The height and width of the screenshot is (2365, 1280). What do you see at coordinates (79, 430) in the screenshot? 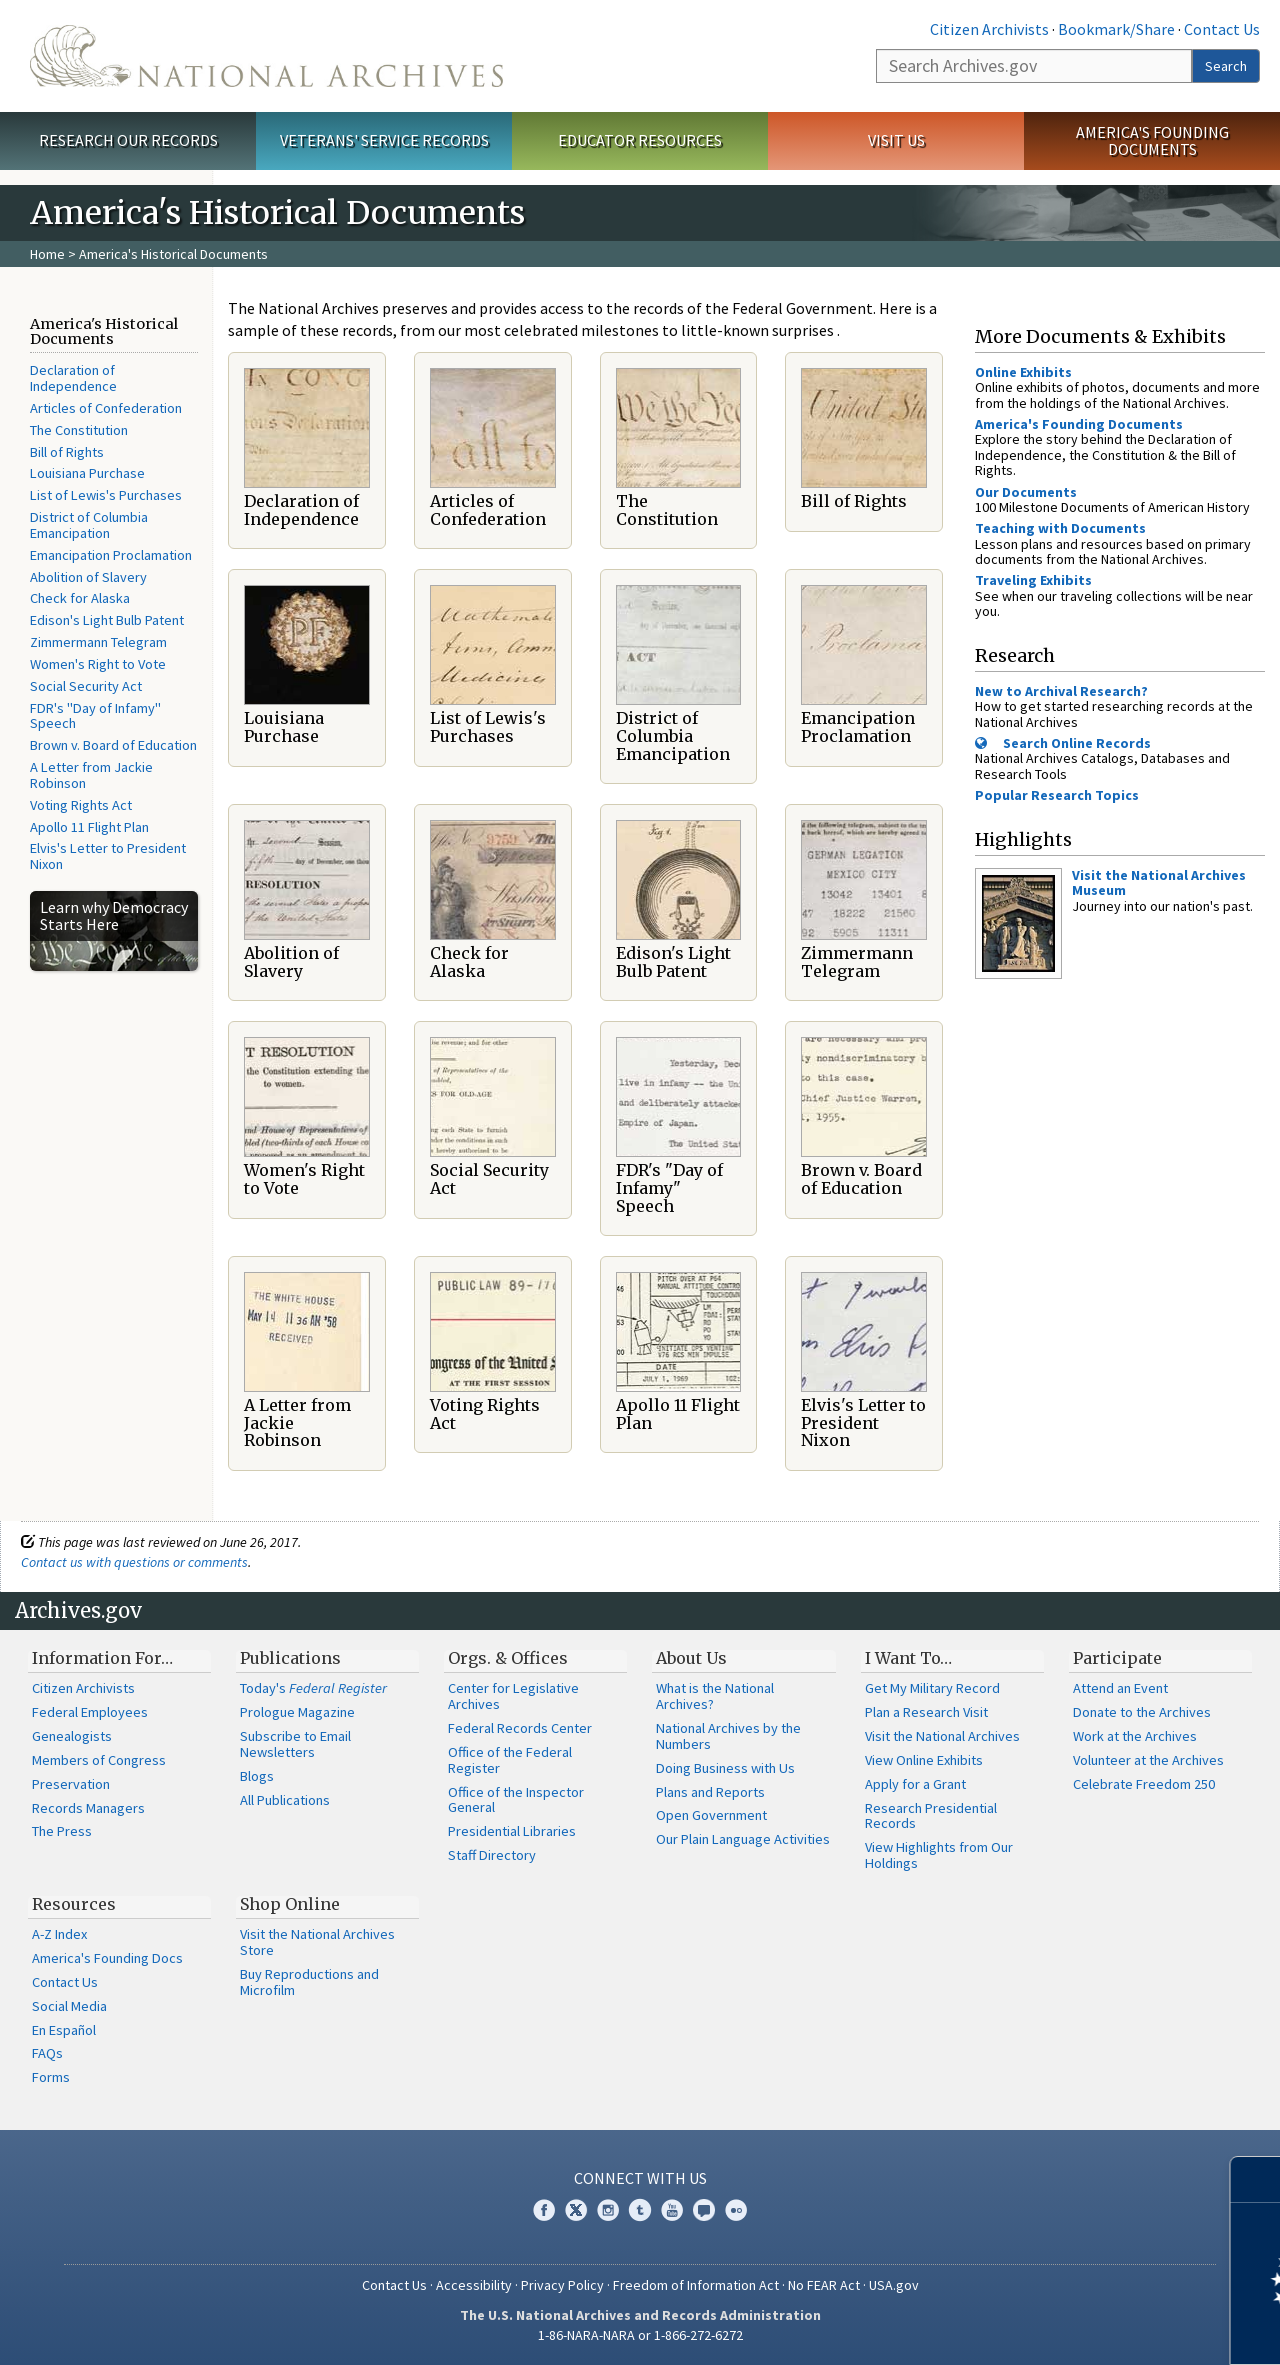
I see `The Constitution` at bounding box center [79, 430].